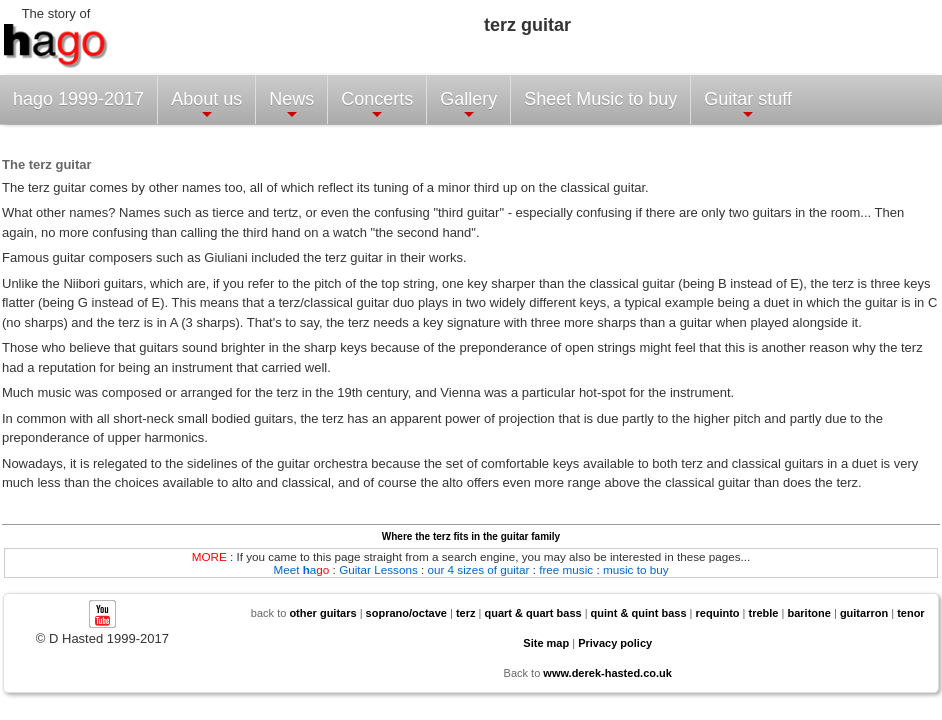  I want to click on hago 1999-2017, so click(78, 99).